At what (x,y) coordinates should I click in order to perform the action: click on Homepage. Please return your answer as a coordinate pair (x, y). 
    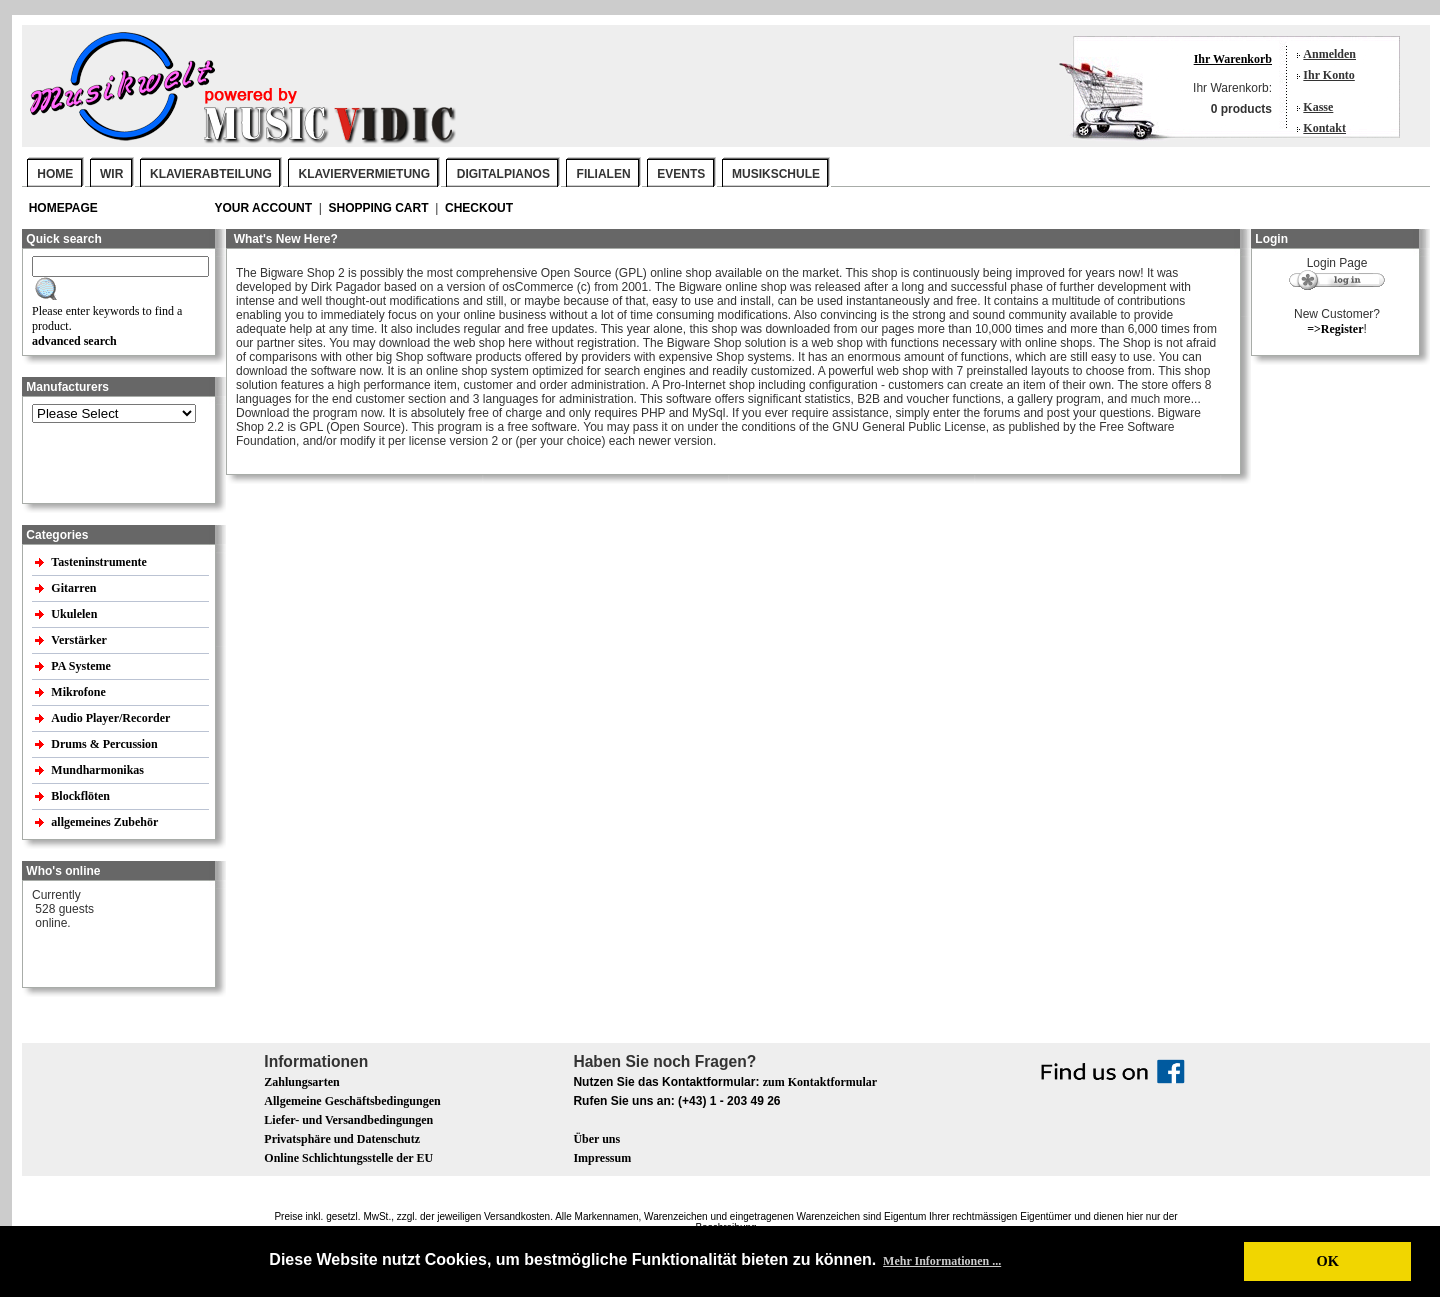
    Looking at the image, I should click on (63, 208).